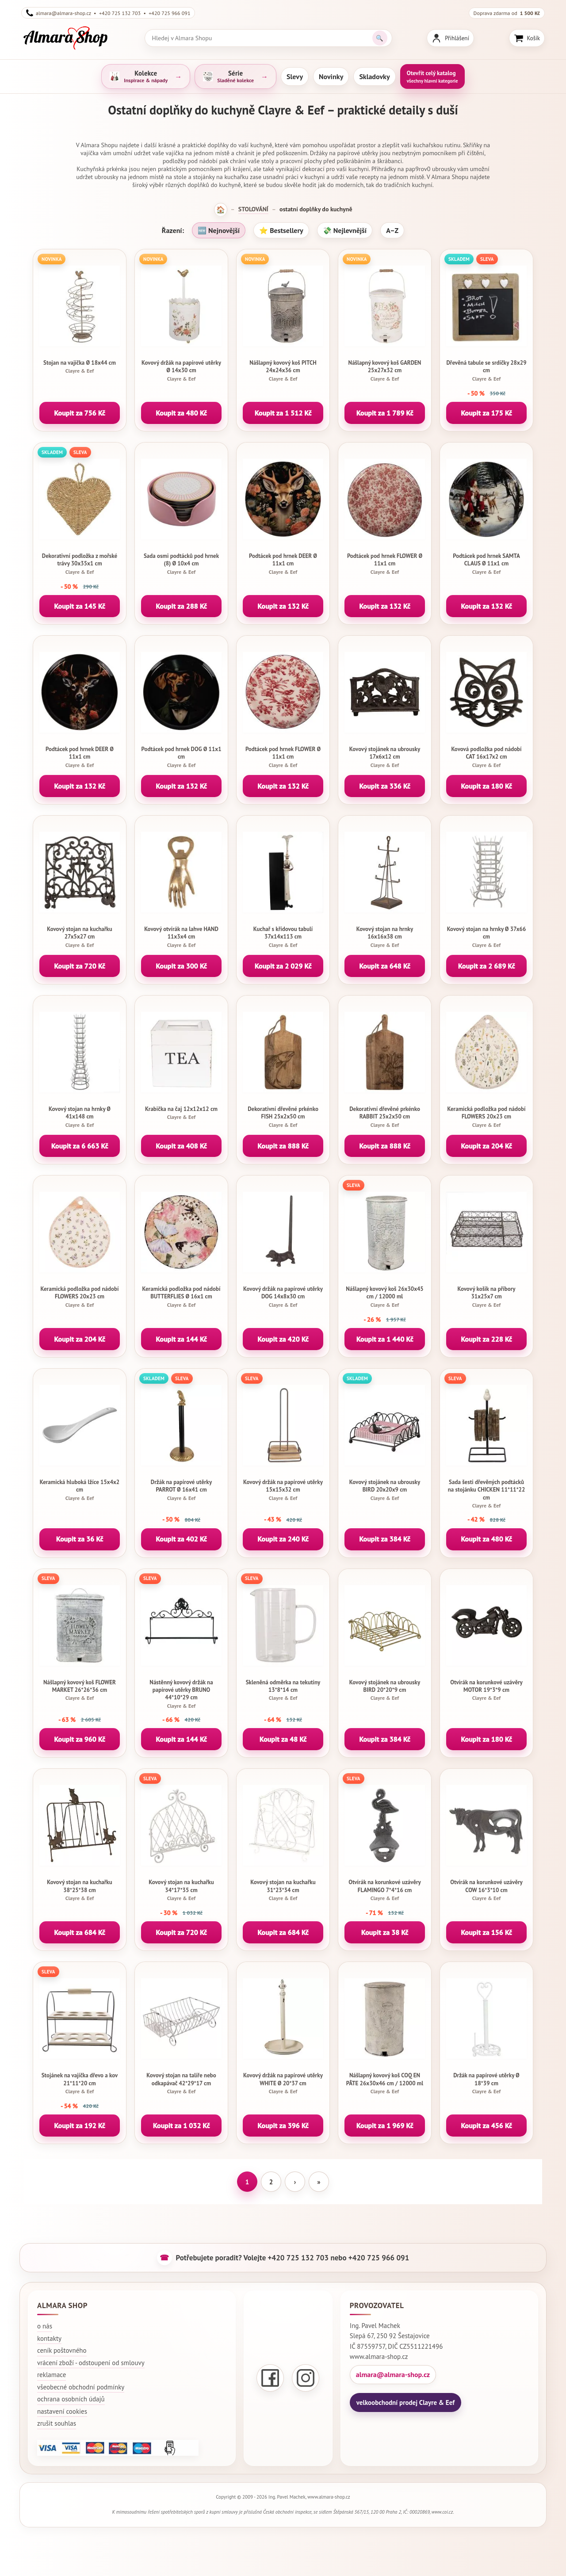  I want to click on Koupit za 720 Kč, so click(79, 966).